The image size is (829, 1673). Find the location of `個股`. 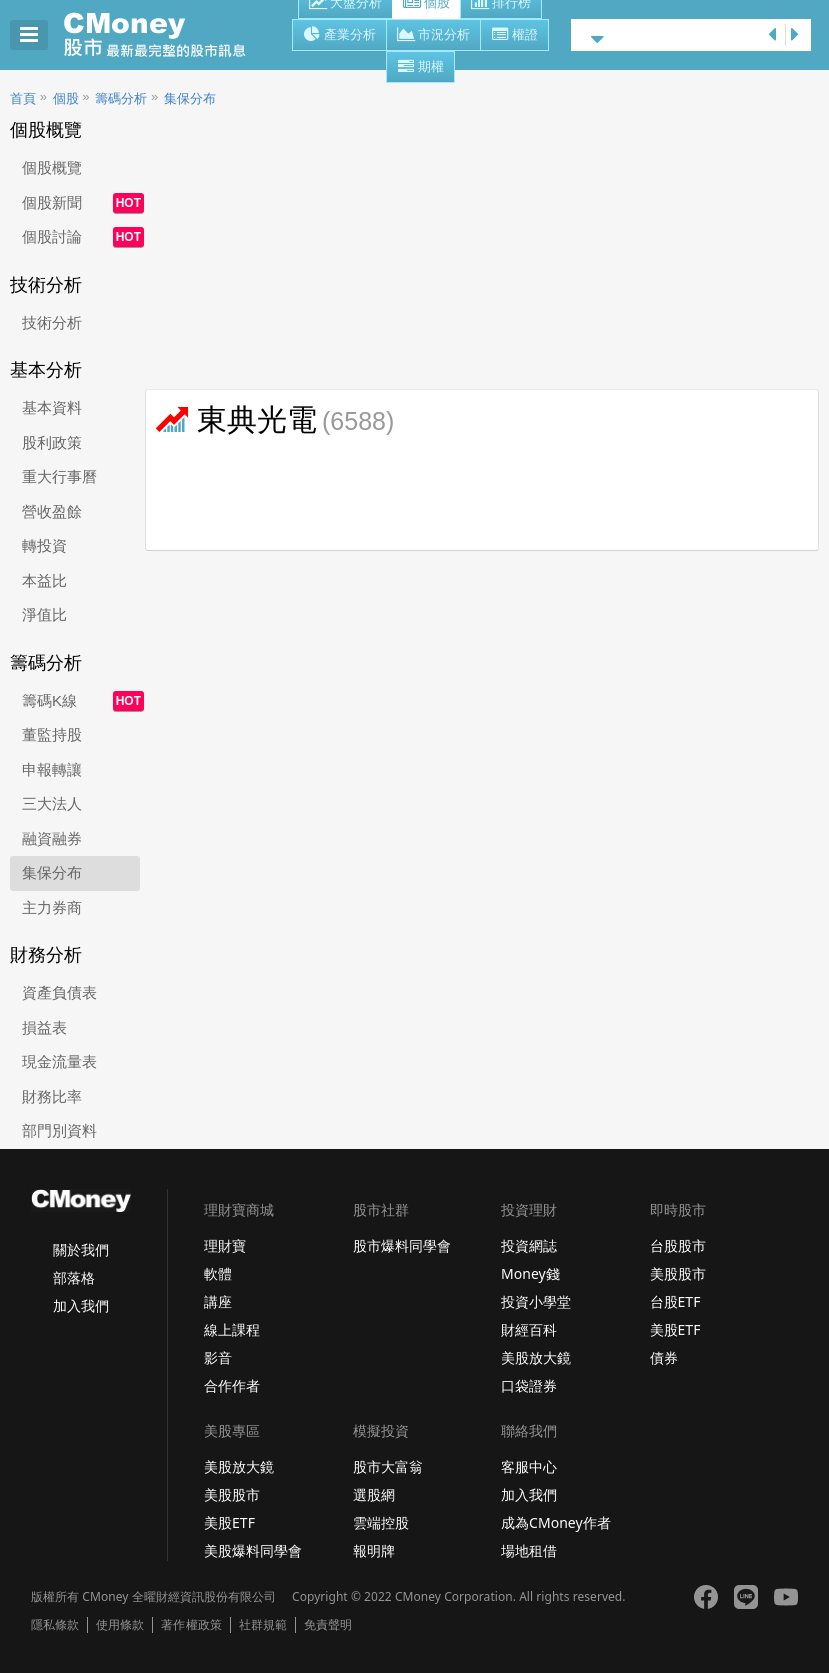

個股 is located at coordinates (66, 98).